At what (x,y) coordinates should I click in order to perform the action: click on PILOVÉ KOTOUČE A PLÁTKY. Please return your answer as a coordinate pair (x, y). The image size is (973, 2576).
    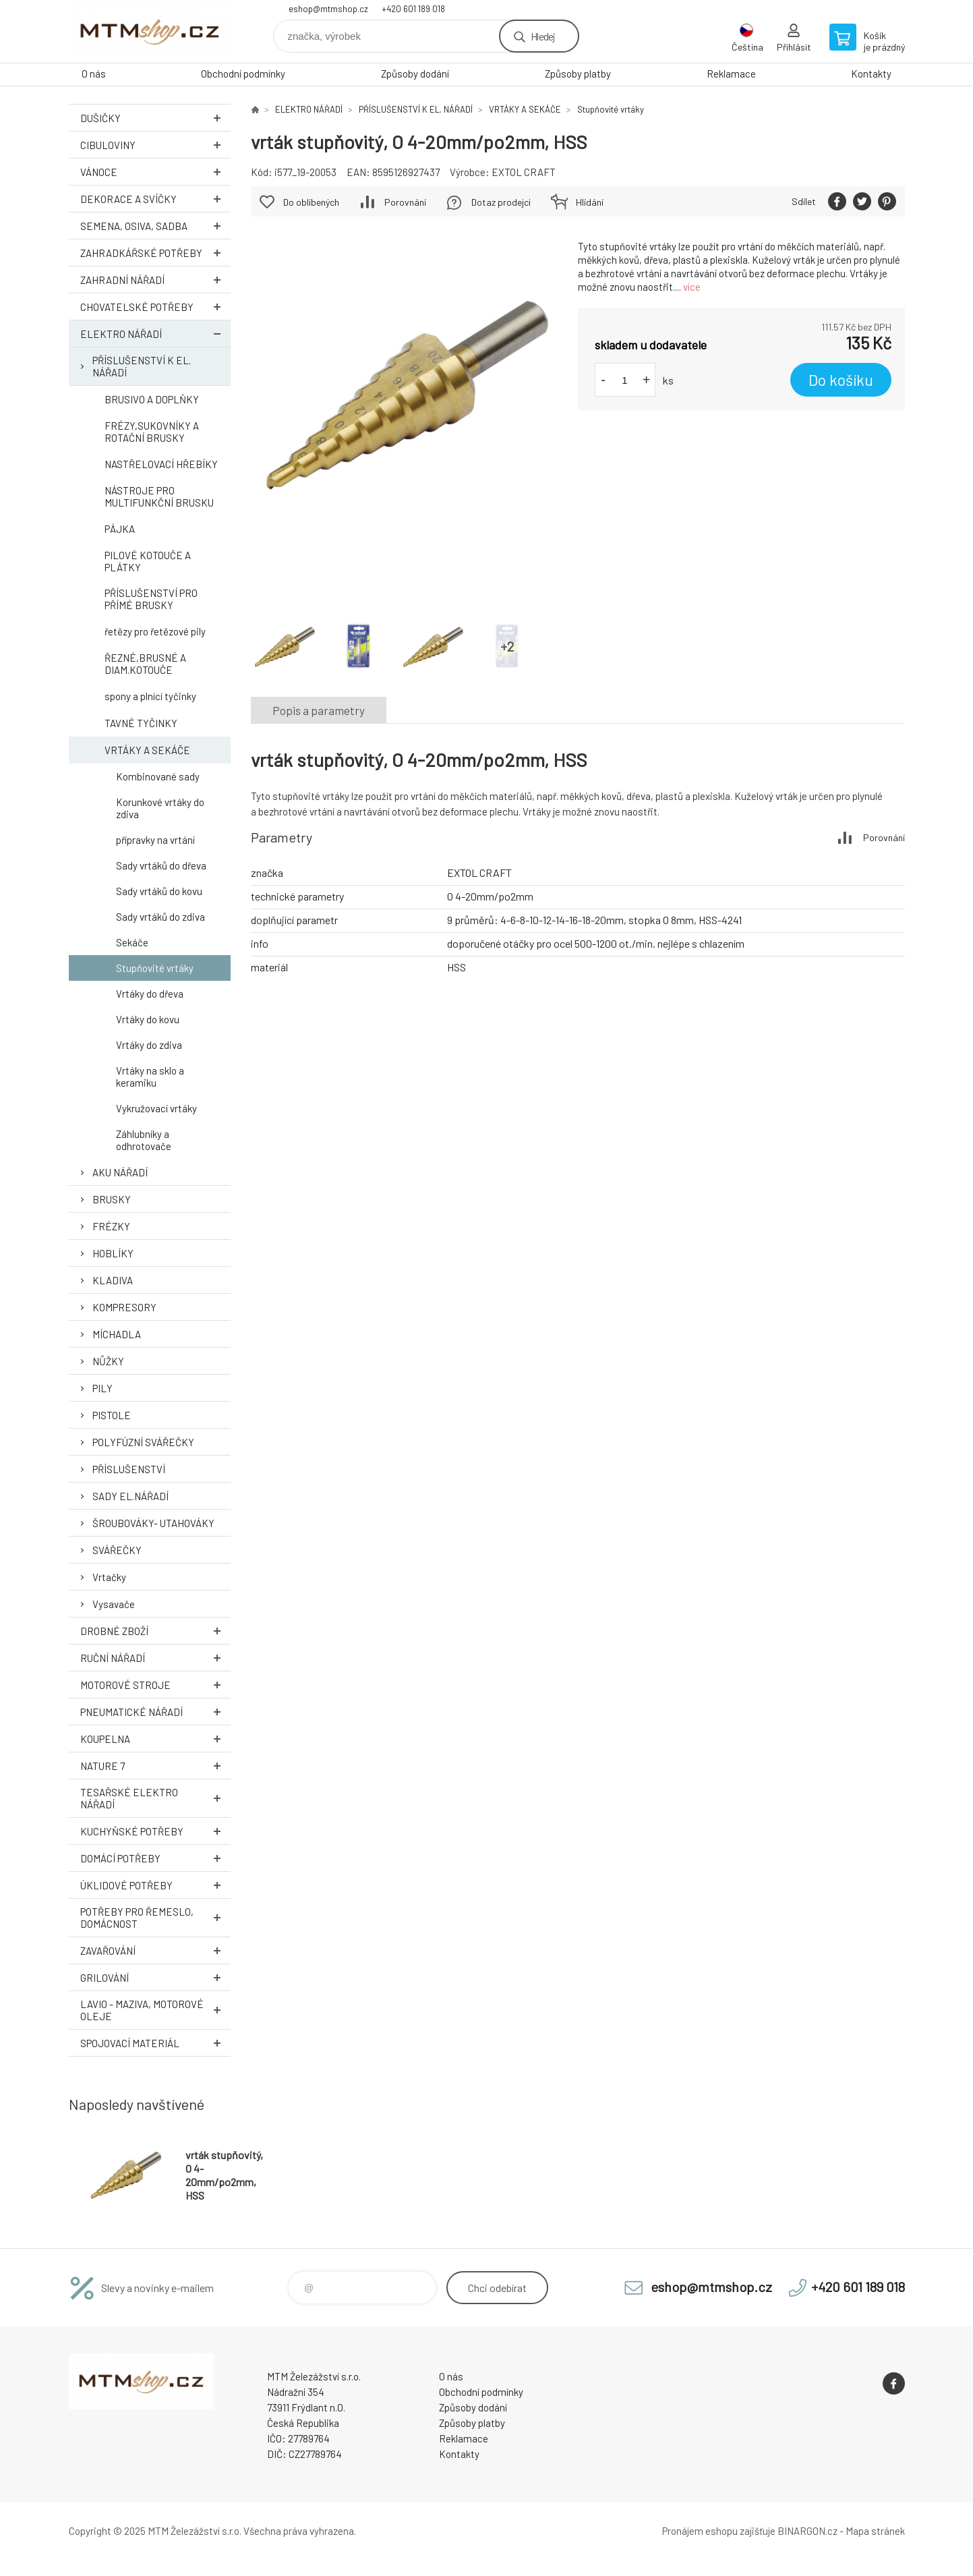
    Looking at the image, I should click on (148, 561).